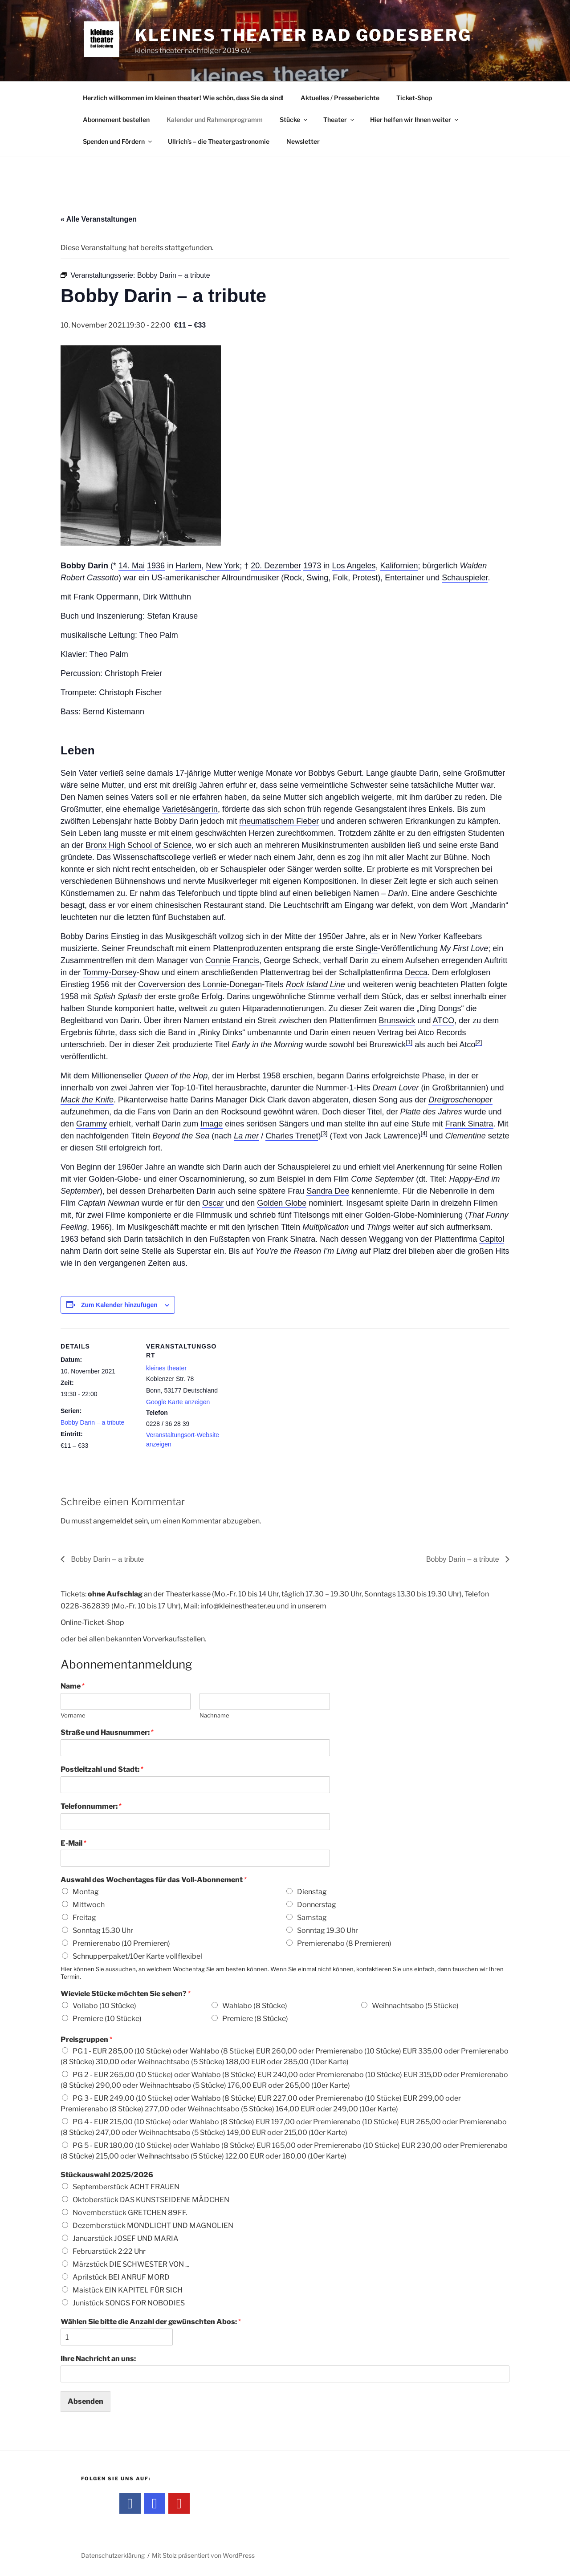  I want to click on Theater, so click(339, 119).